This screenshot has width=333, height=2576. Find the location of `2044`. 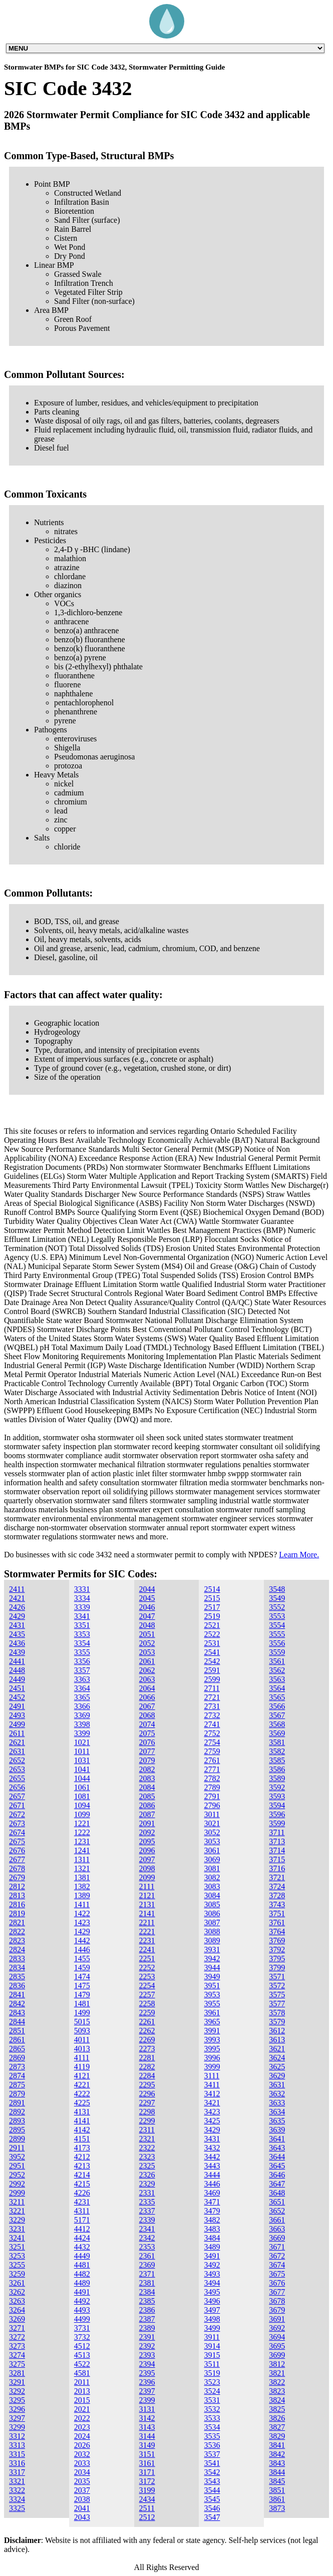

2044 is located at coordinates (147, 1589).